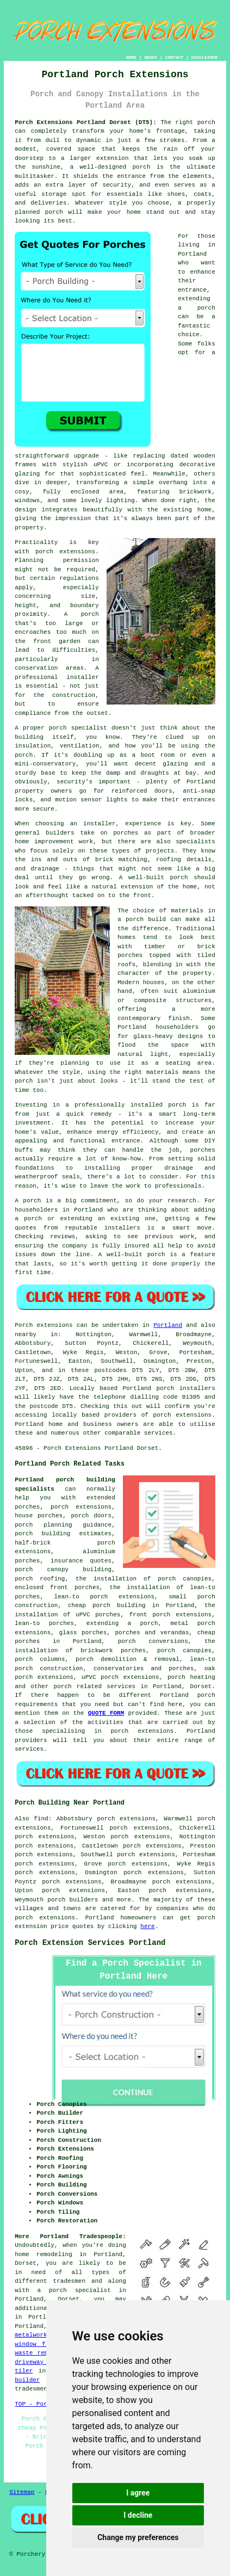 The height and width of the screenshot is (2576, 230). I want to click on Sitemap, so click(21, 2492).